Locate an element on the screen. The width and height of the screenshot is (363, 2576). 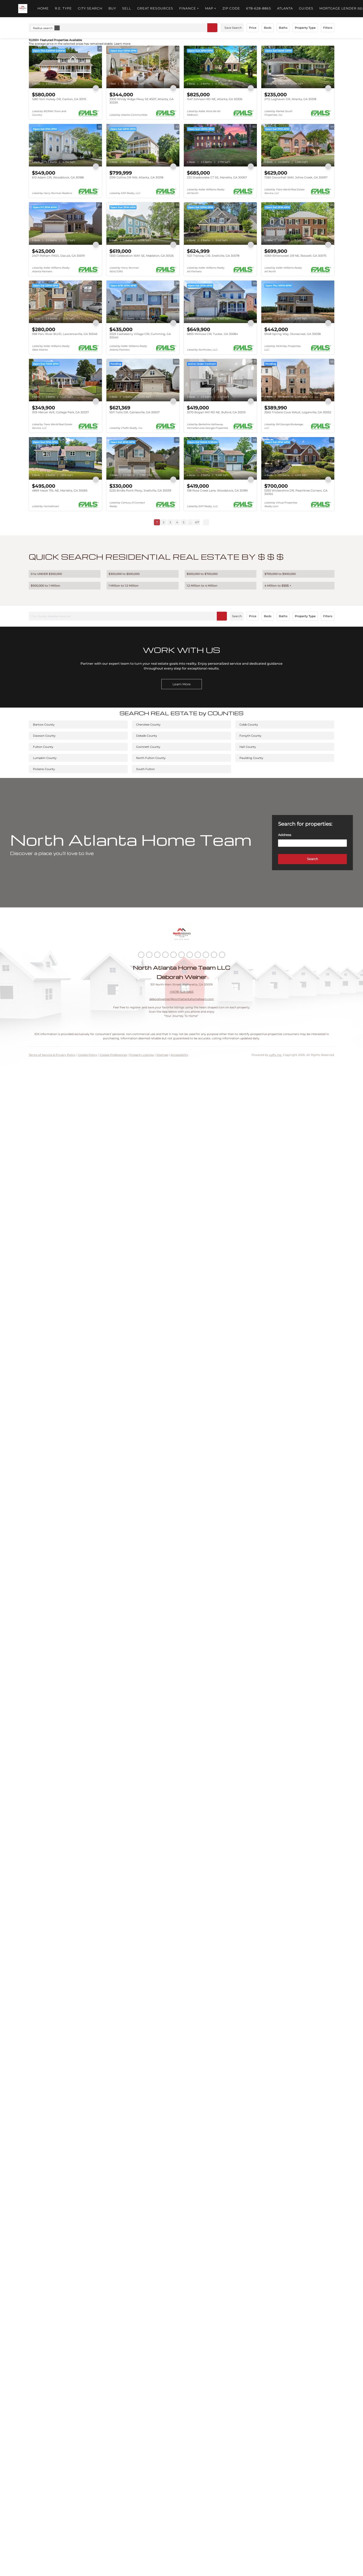
[1280 Tom Hulsey DR, Canton, GA 30115] is located at coordinates (65, 67).